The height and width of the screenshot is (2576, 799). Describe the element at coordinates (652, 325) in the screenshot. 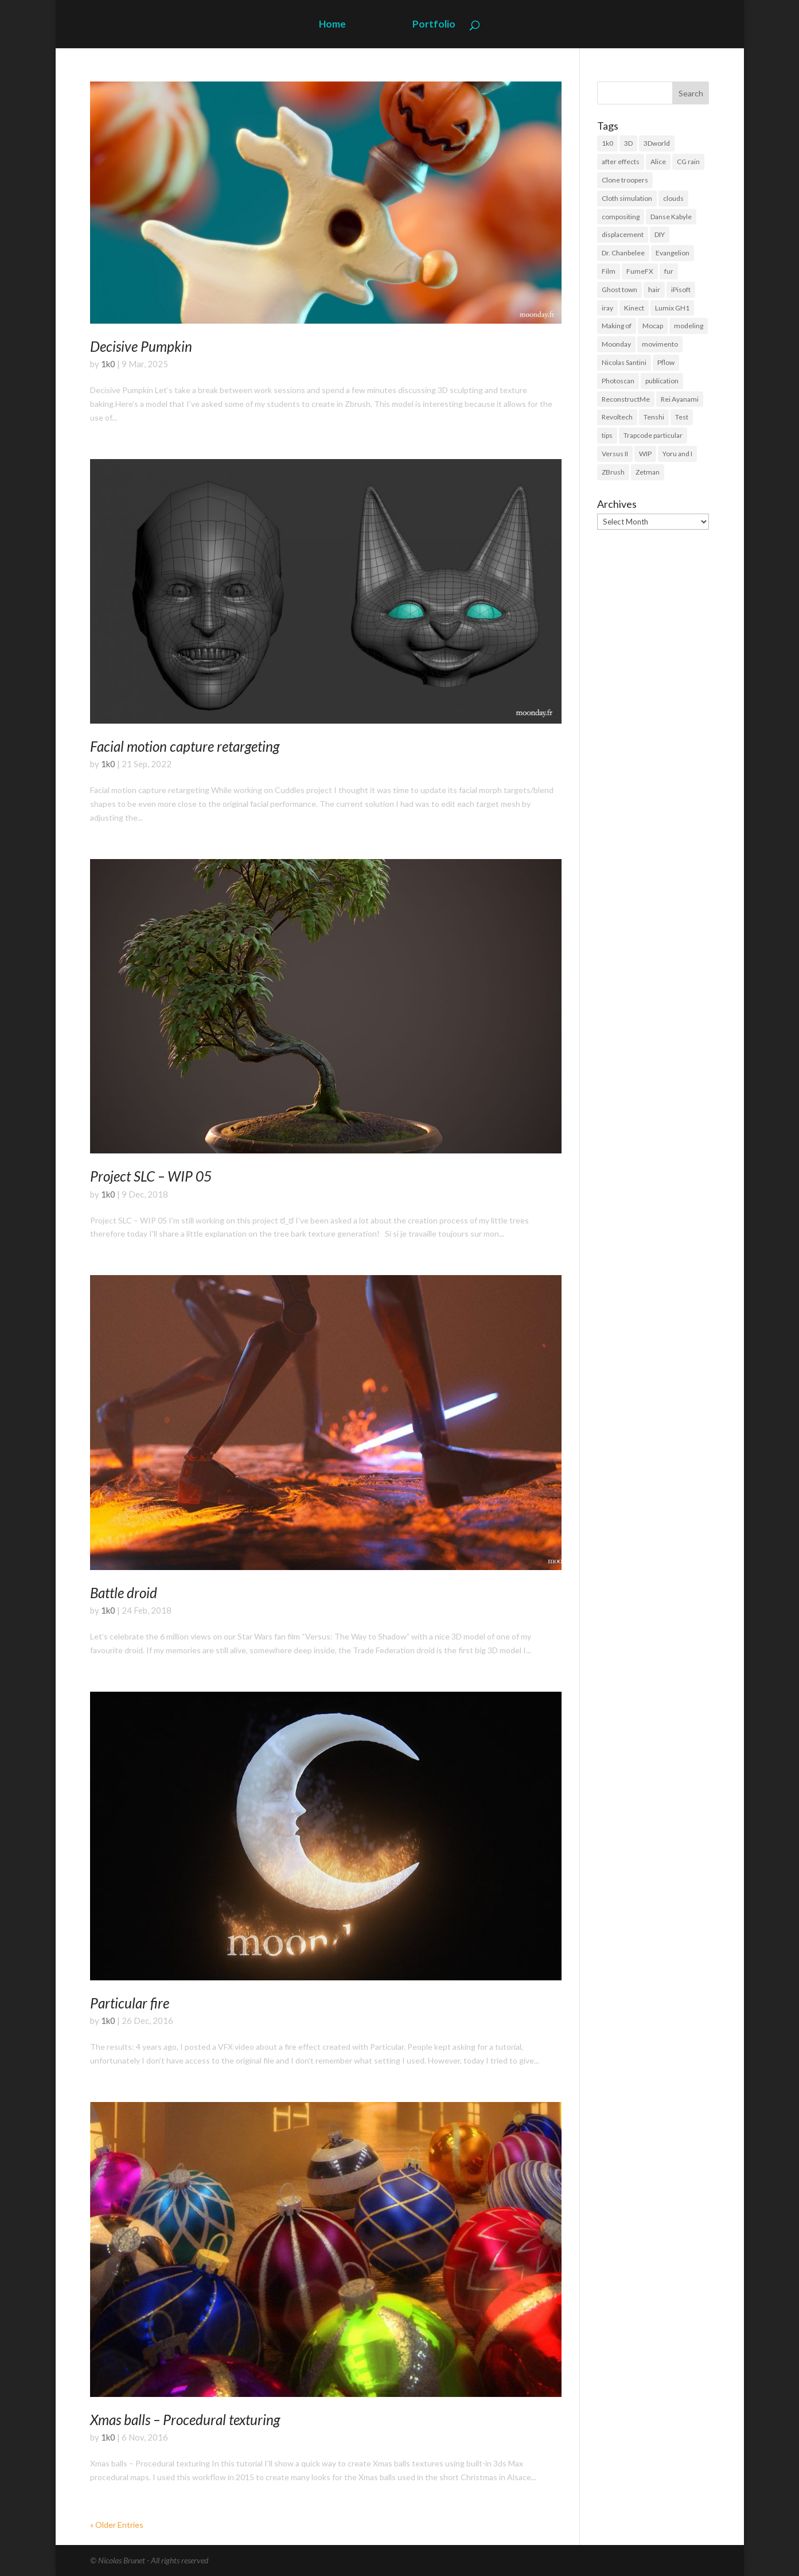

I see `Mocap [Mocap (16 items)]` at that location.